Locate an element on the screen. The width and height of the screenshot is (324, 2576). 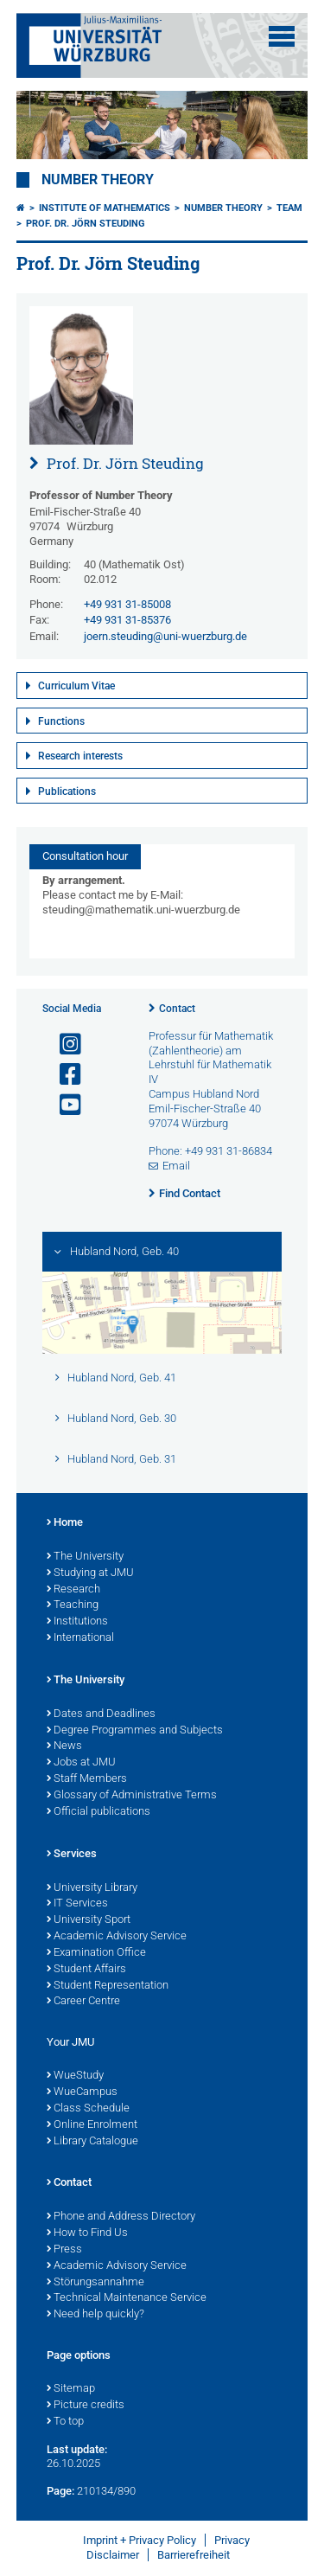
[Open link to Instagram] is located at coordinates (63, 1044).